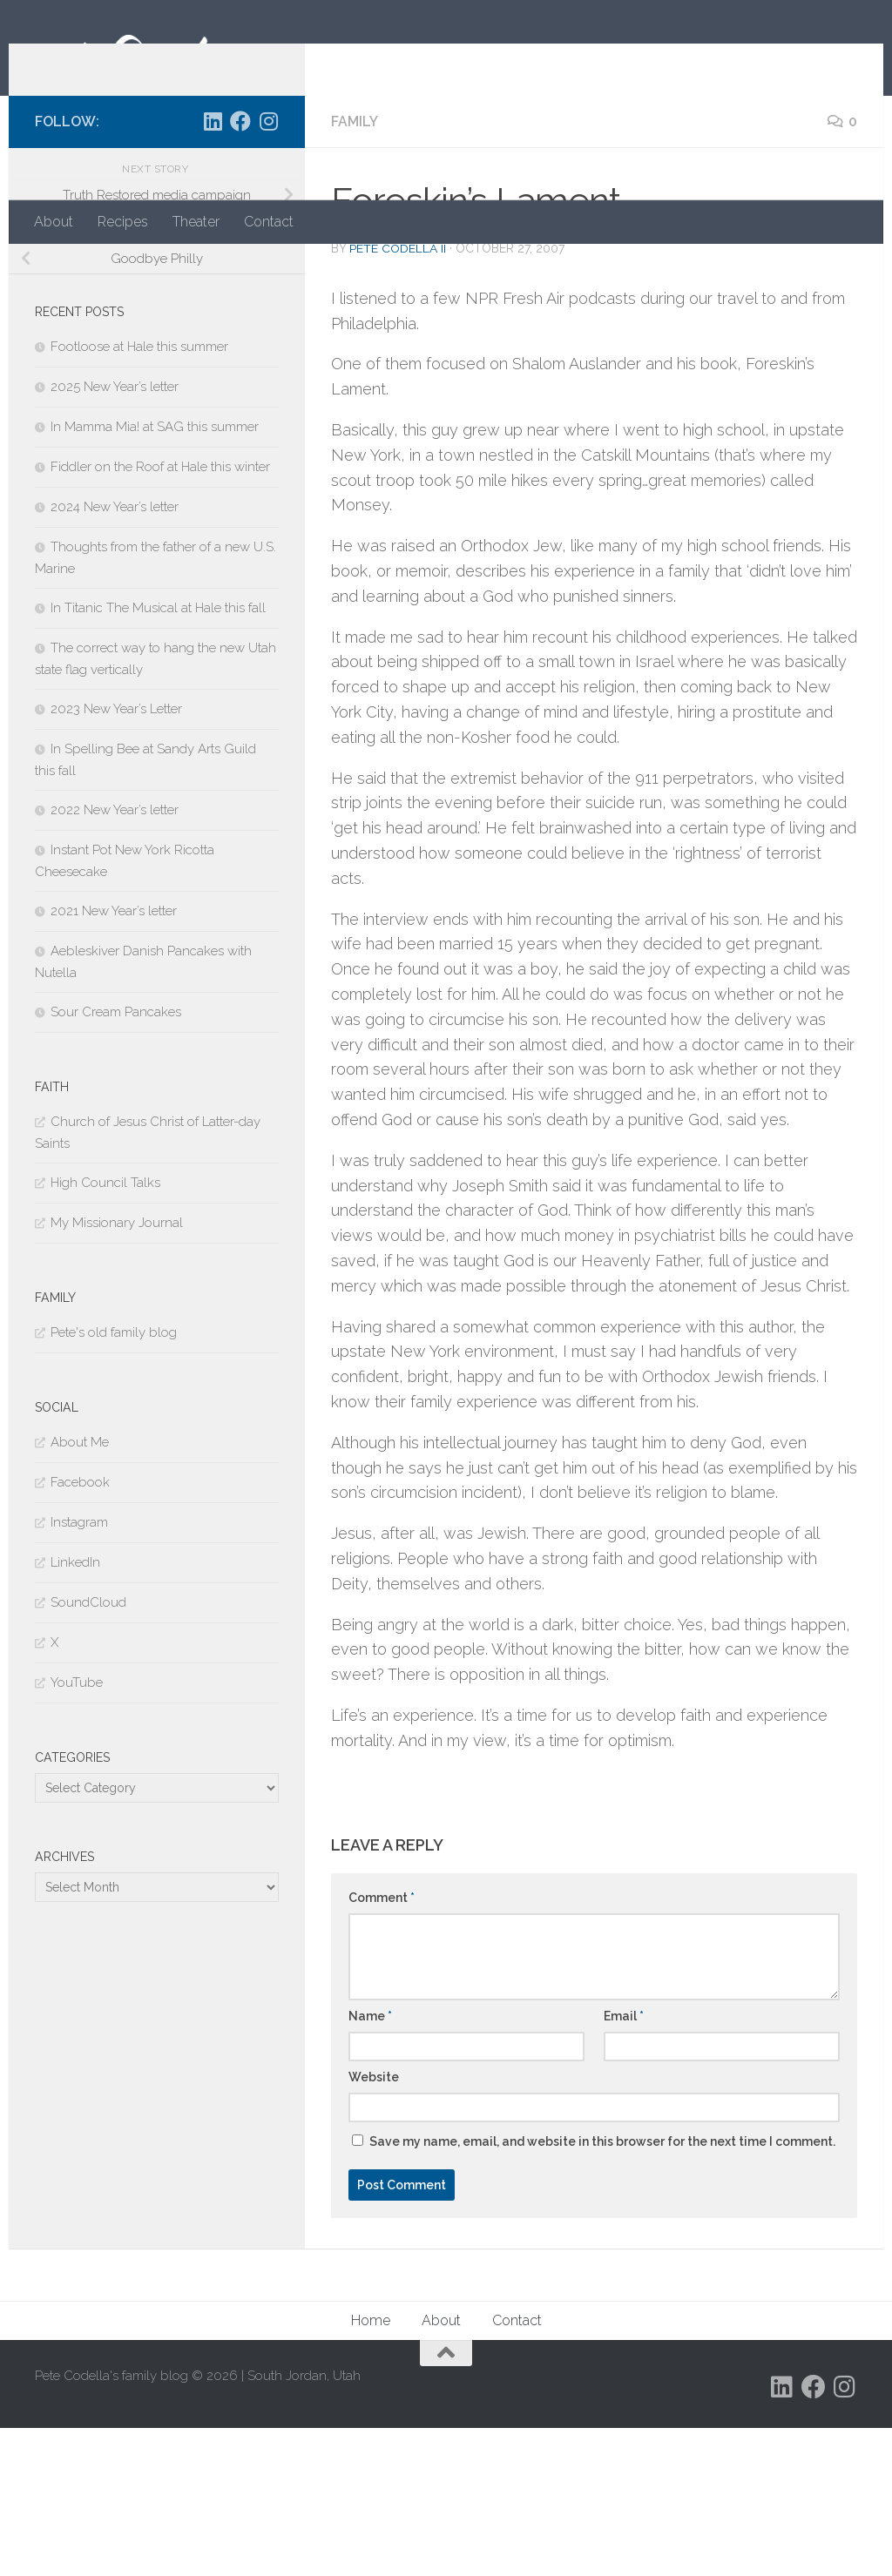 This screenshot has height=2576, width=892. I want to click on About Me, so click(80, 1590).